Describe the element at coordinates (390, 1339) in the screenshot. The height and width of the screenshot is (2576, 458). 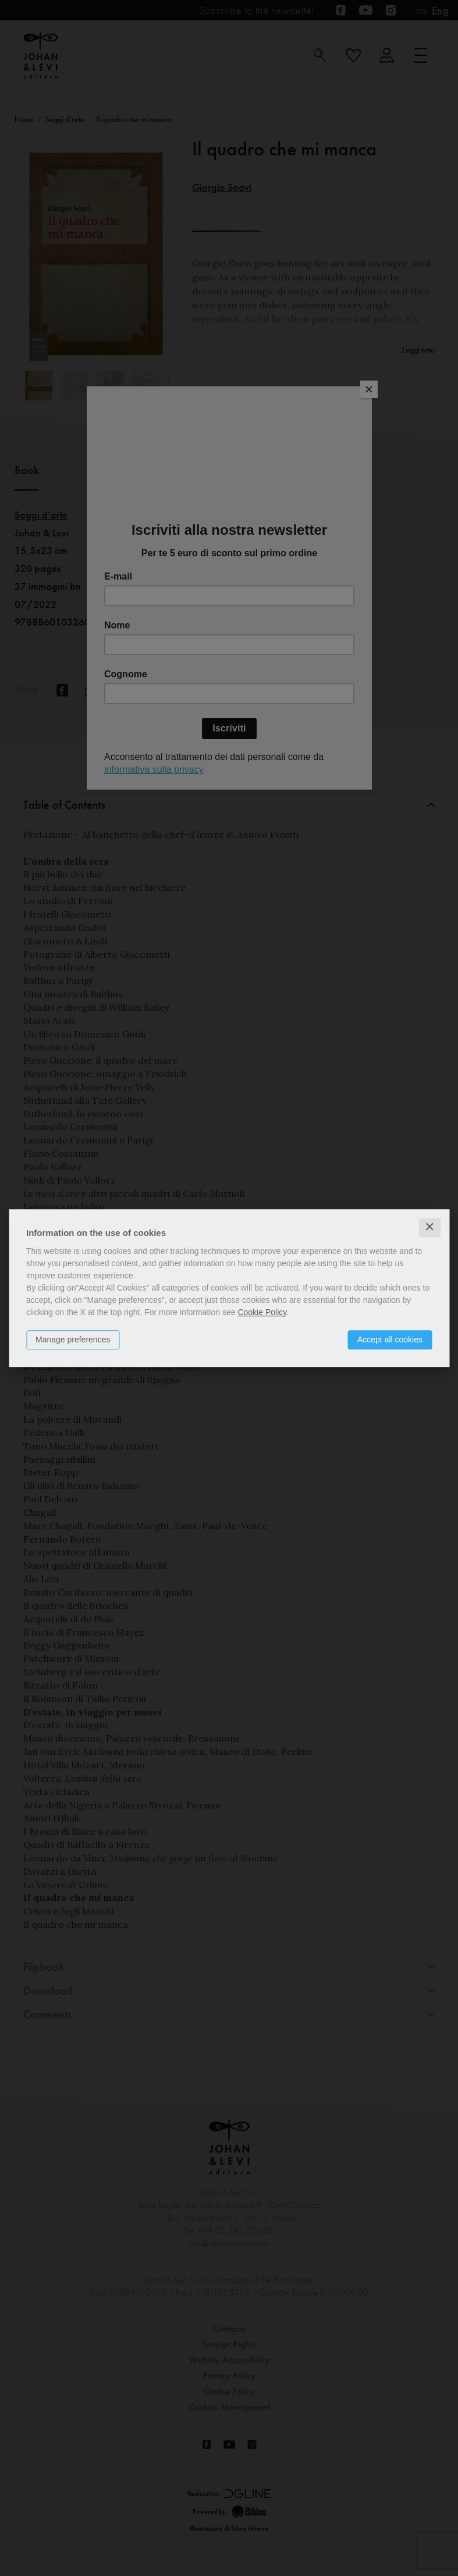
I see `Accept all cookies [button]` at that location.